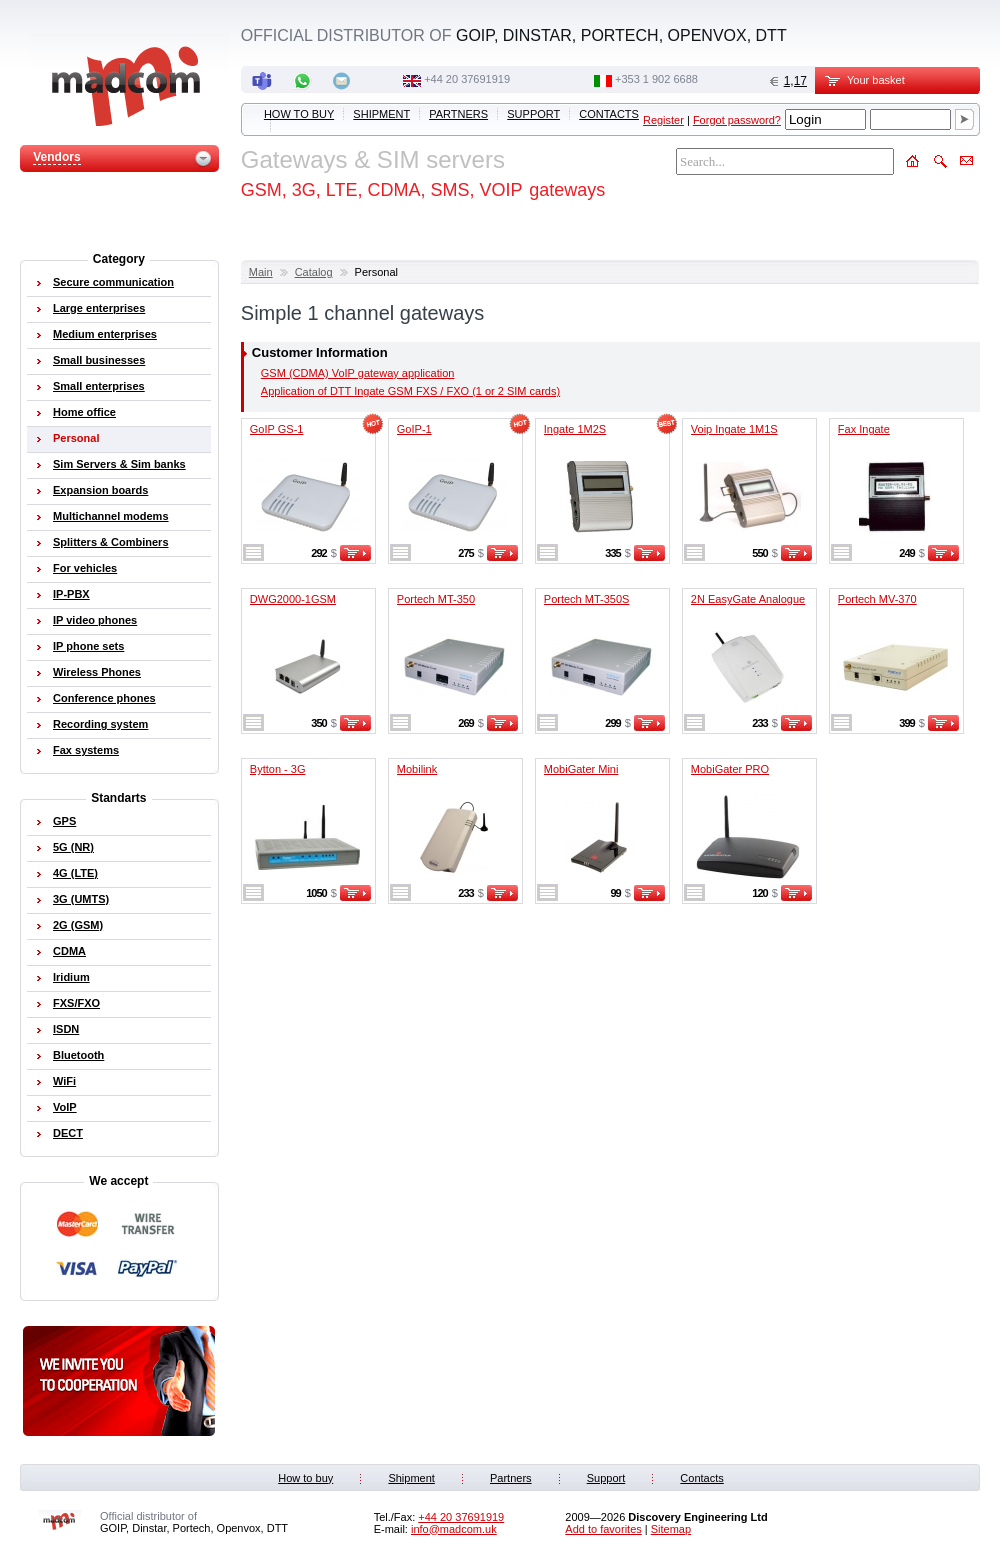 The width and height of the screenshot is (1000, 1548). What do you see at coordinates (734, 429) in the screenshot?
I see `Voip Ingate 1M1S` at bounding box center [734, 429].